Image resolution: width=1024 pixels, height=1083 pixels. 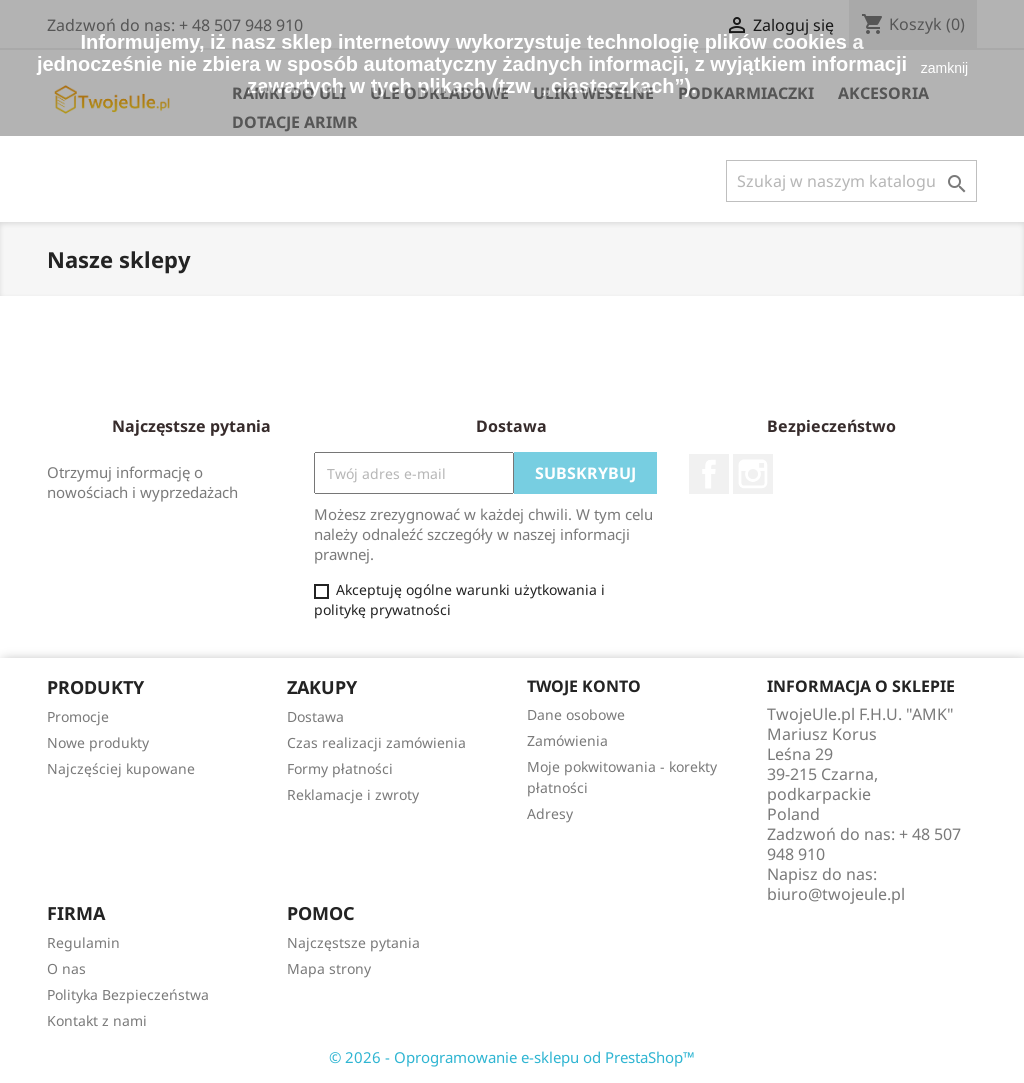 What do you see at coordinates (753, 474) in the screenshot?
I see `Instagram` at bounding box center [753, 474].